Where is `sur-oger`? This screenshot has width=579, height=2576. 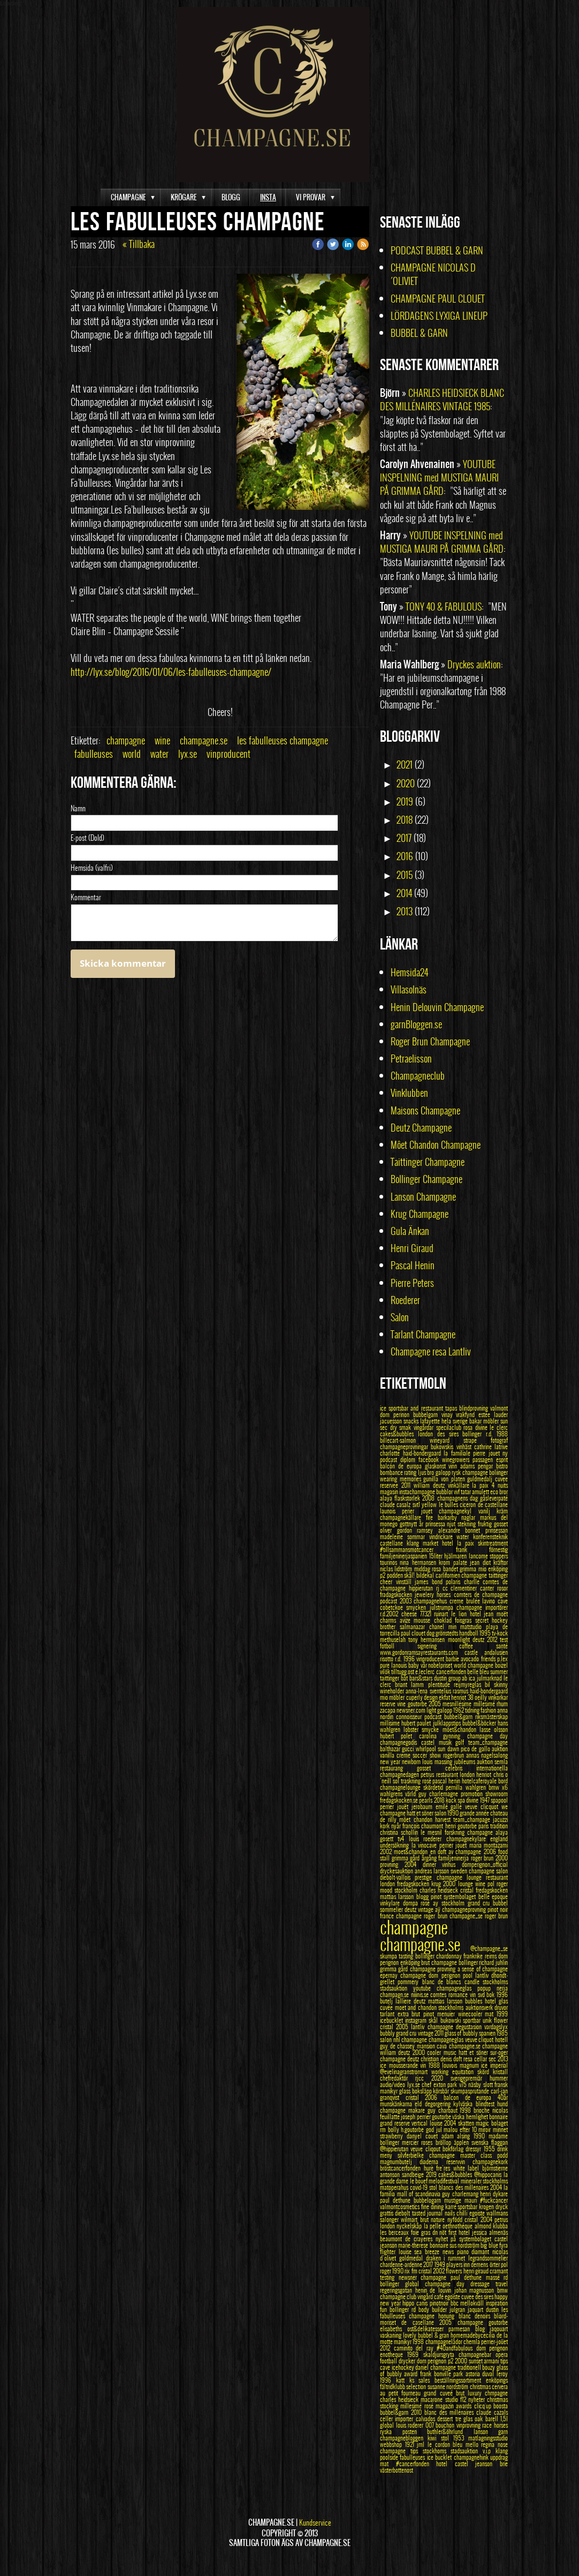 sur-oger is located at coordinates (499, 2052).